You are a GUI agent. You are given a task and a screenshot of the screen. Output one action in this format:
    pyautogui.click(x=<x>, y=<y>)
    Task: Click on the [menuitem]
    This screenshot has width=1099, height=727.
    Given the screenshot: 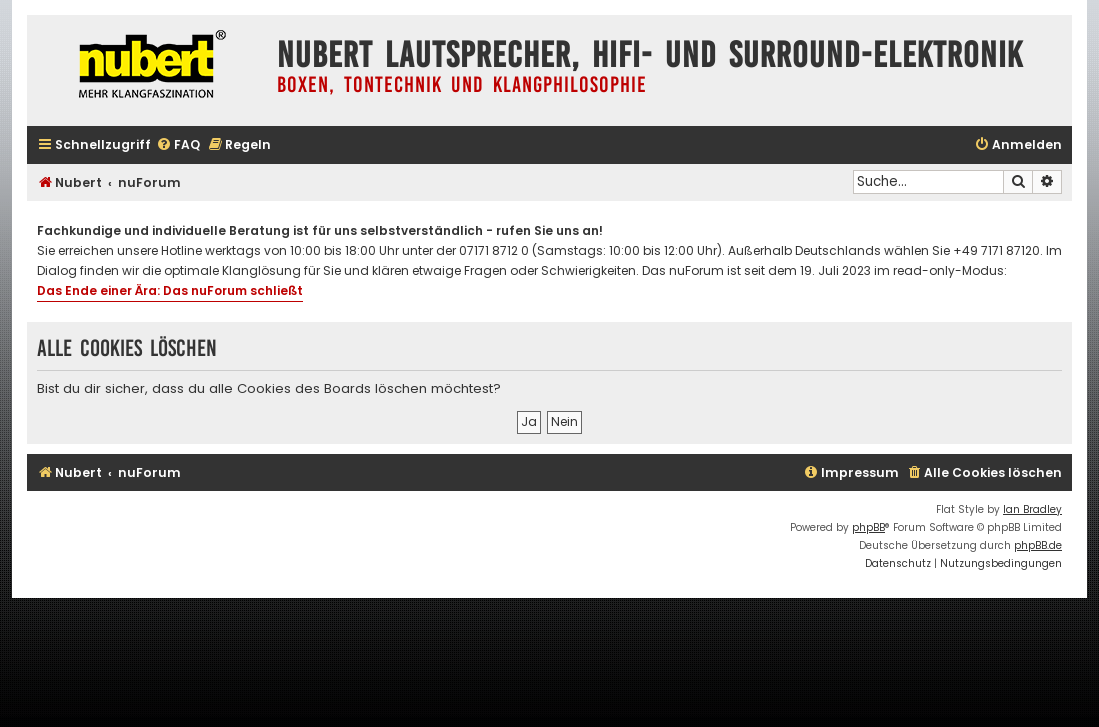 What is the action you would take?
    pyautogui.click(x=178, y=145)
    